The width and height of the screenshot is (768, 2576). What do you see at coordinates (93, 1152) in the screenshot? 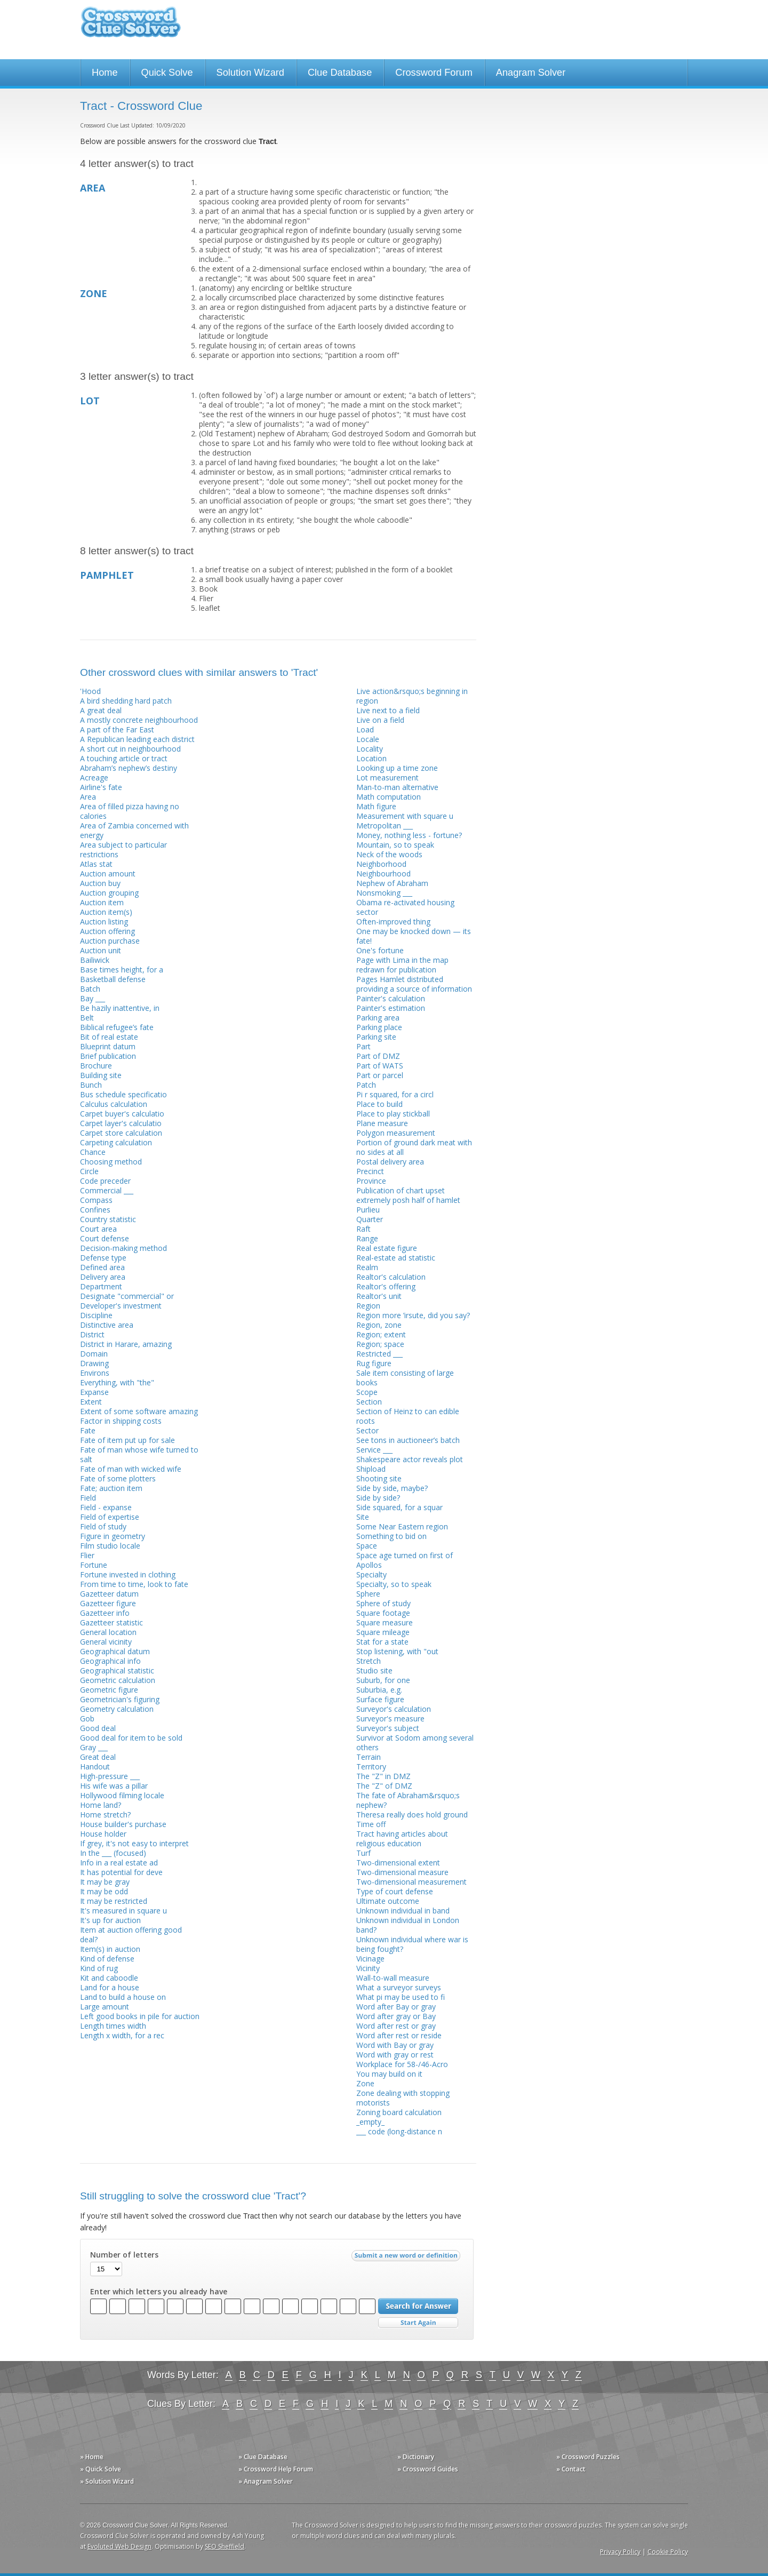
I see `Chance` at bounding box center [93, 1152].